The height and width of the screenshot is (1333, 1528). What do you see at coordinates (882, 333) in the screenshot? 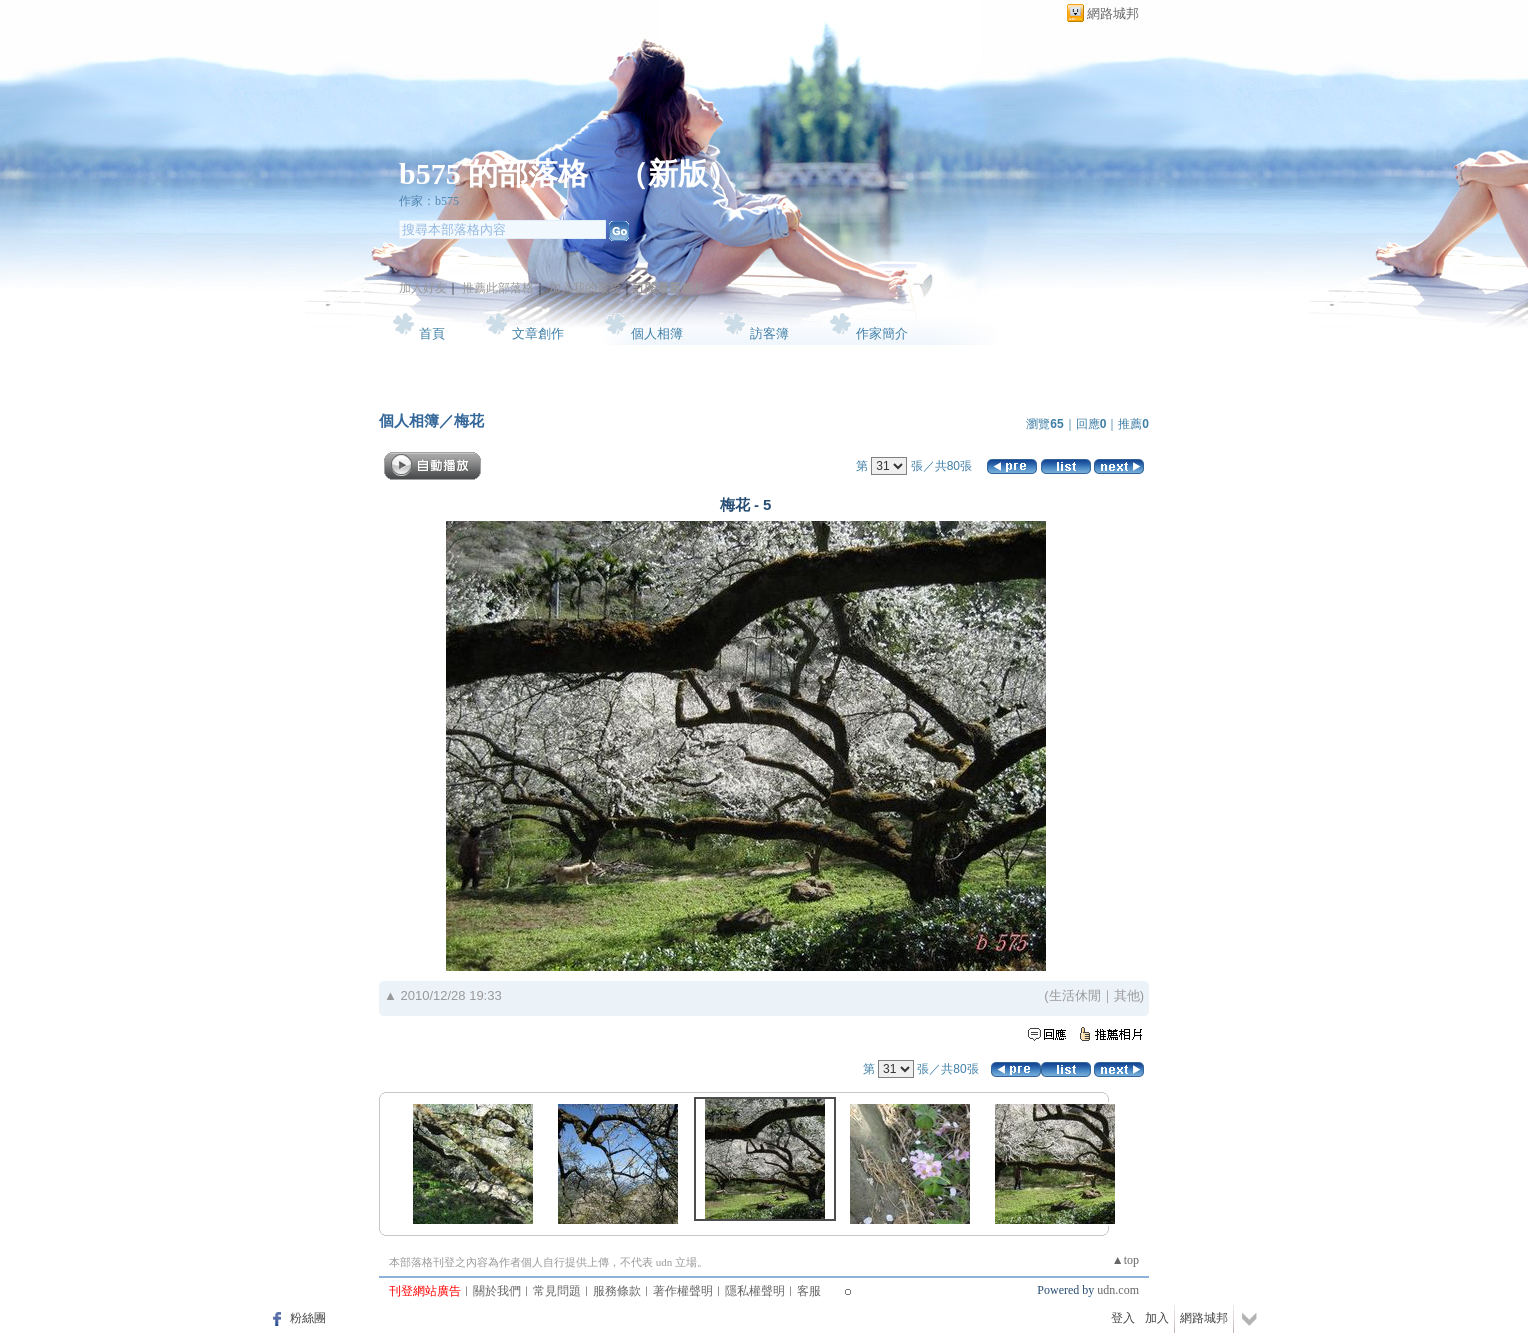
I see `作家簡介` at bounding box center [882, 333].